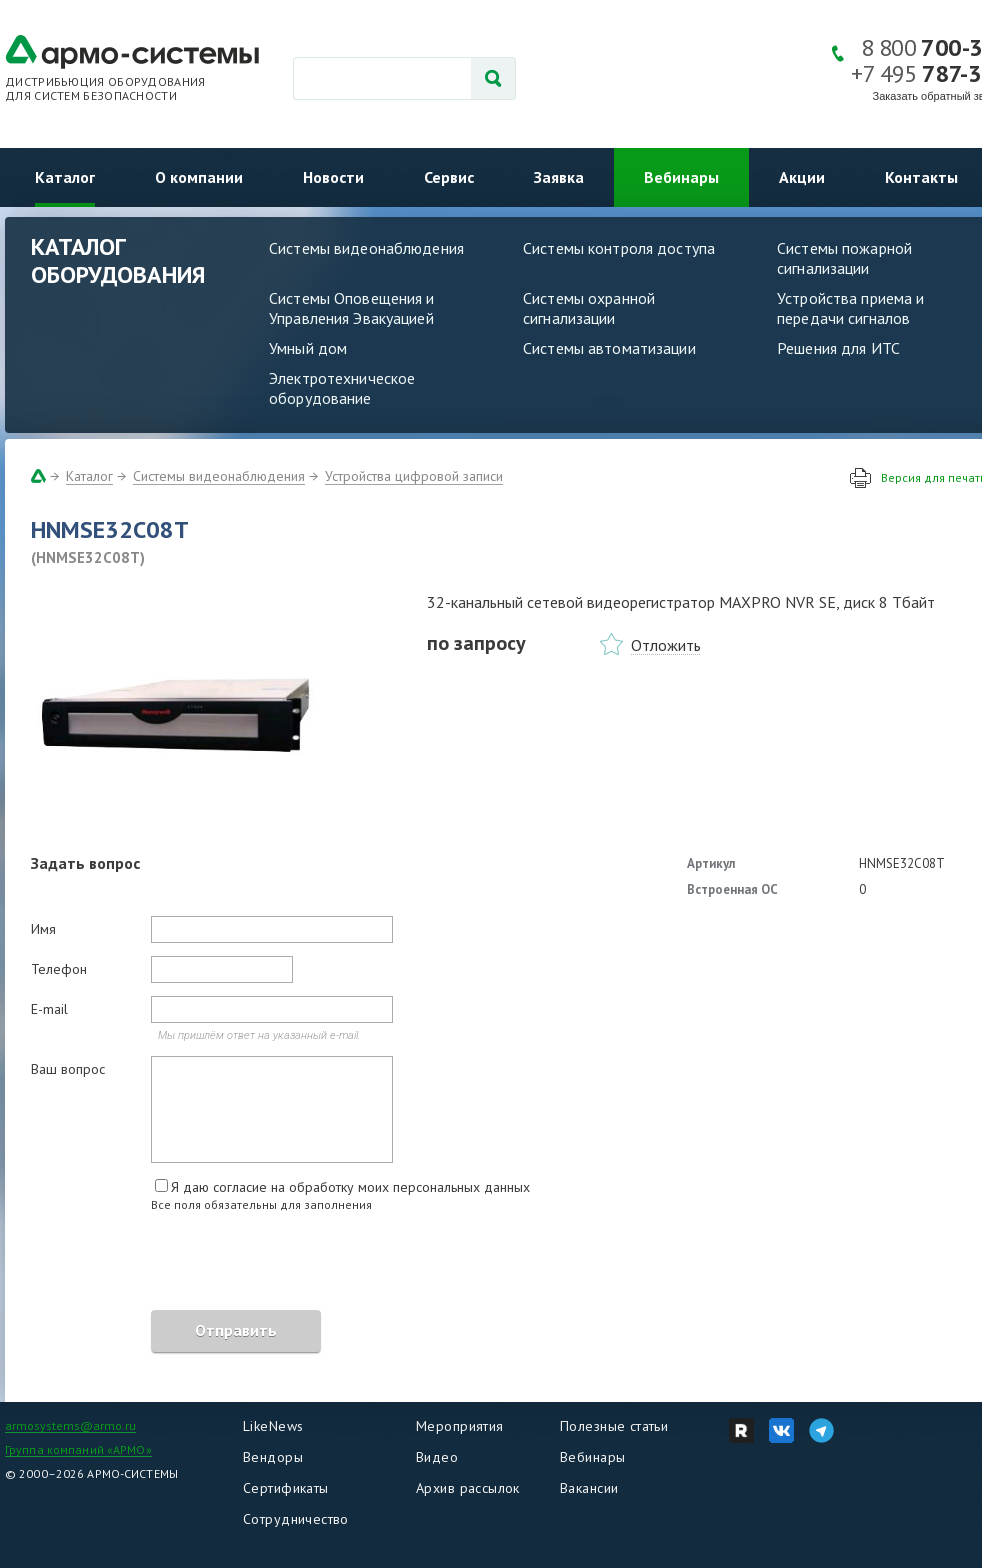 This screenshot has height=1568, width=982. Describe the element at coordinates (78, 1449) in the screenshot. I see `Группа компаний «АРМО»` at that location.